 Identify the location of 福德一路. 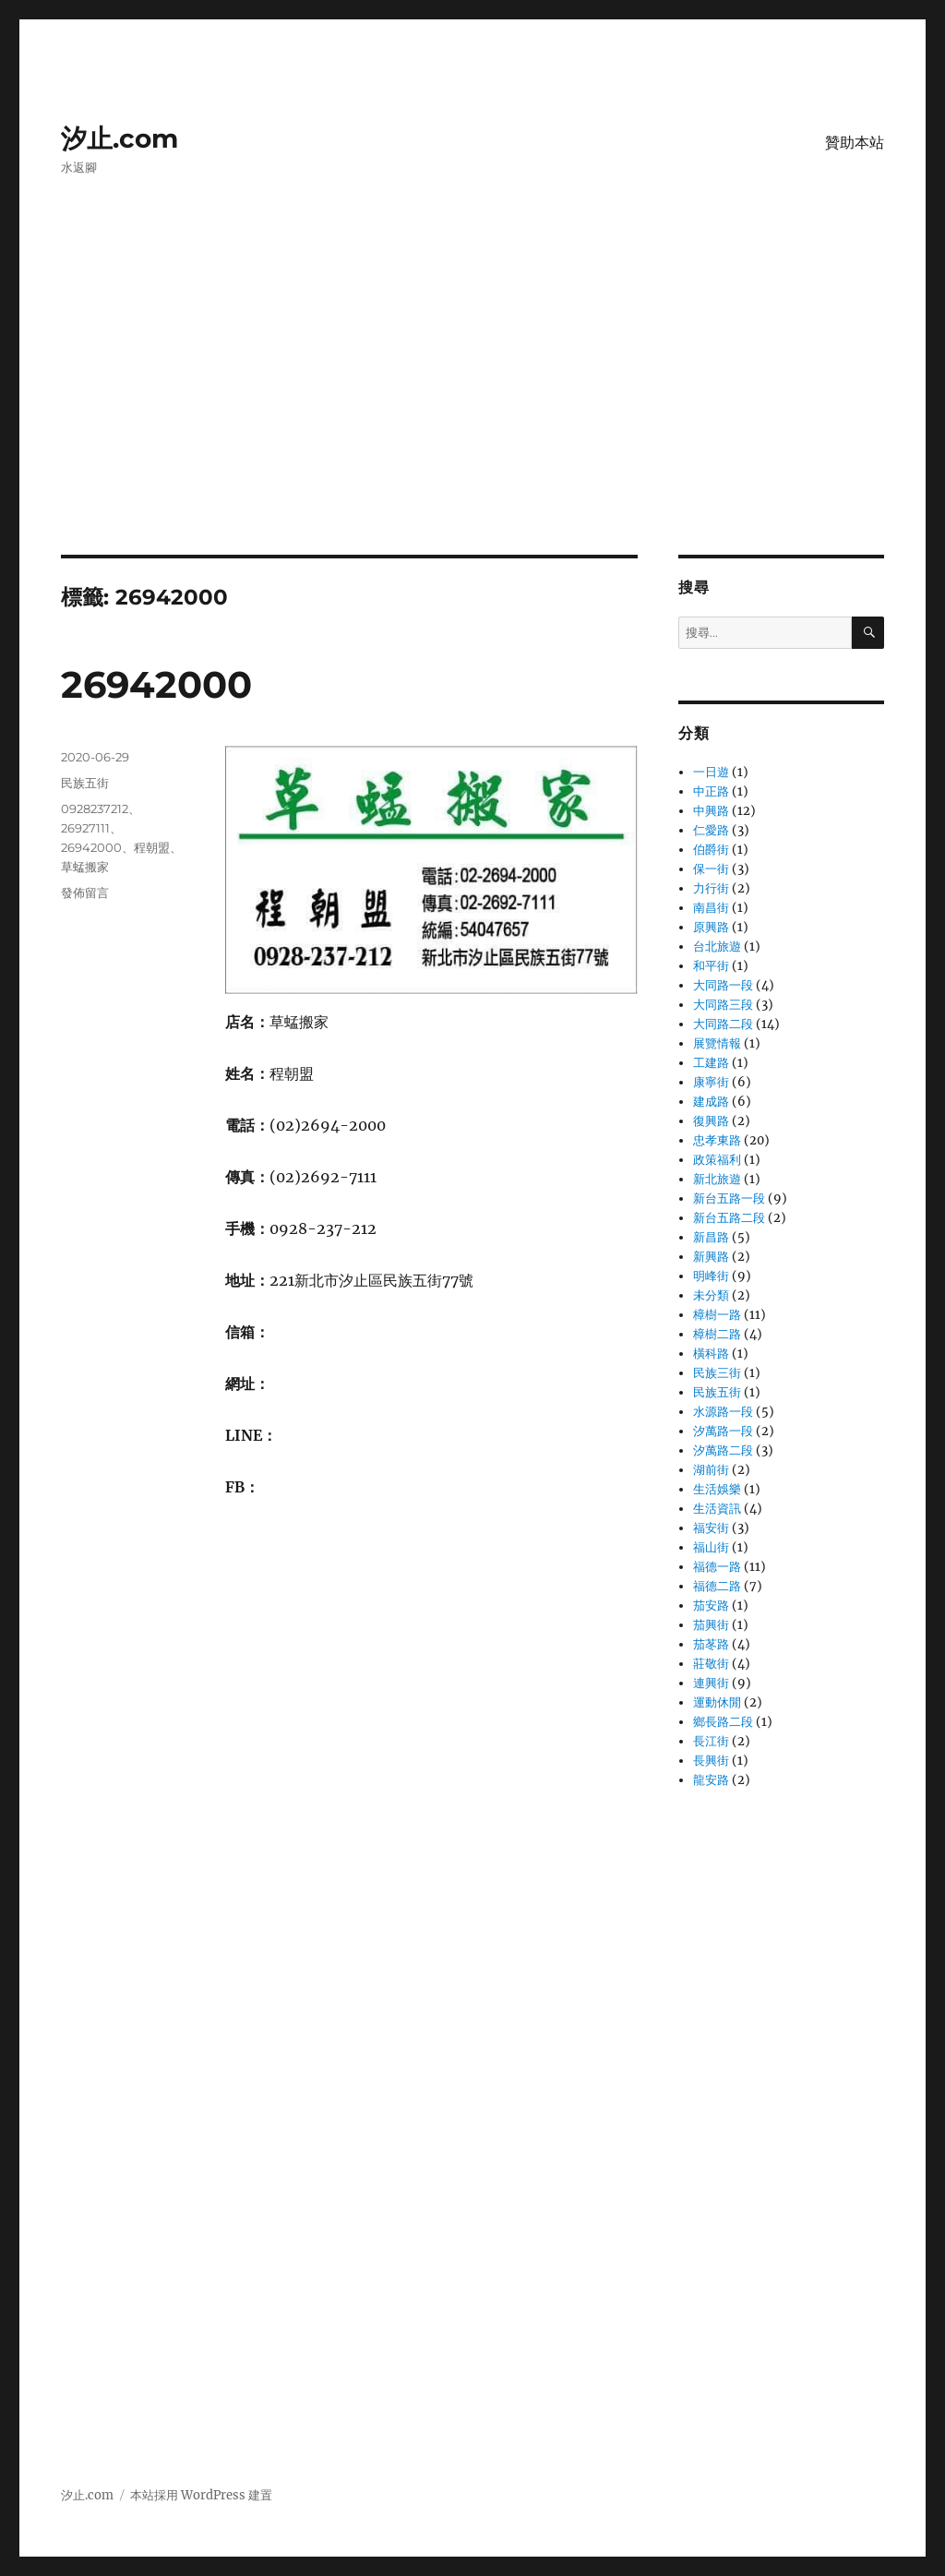
(717, 1567).